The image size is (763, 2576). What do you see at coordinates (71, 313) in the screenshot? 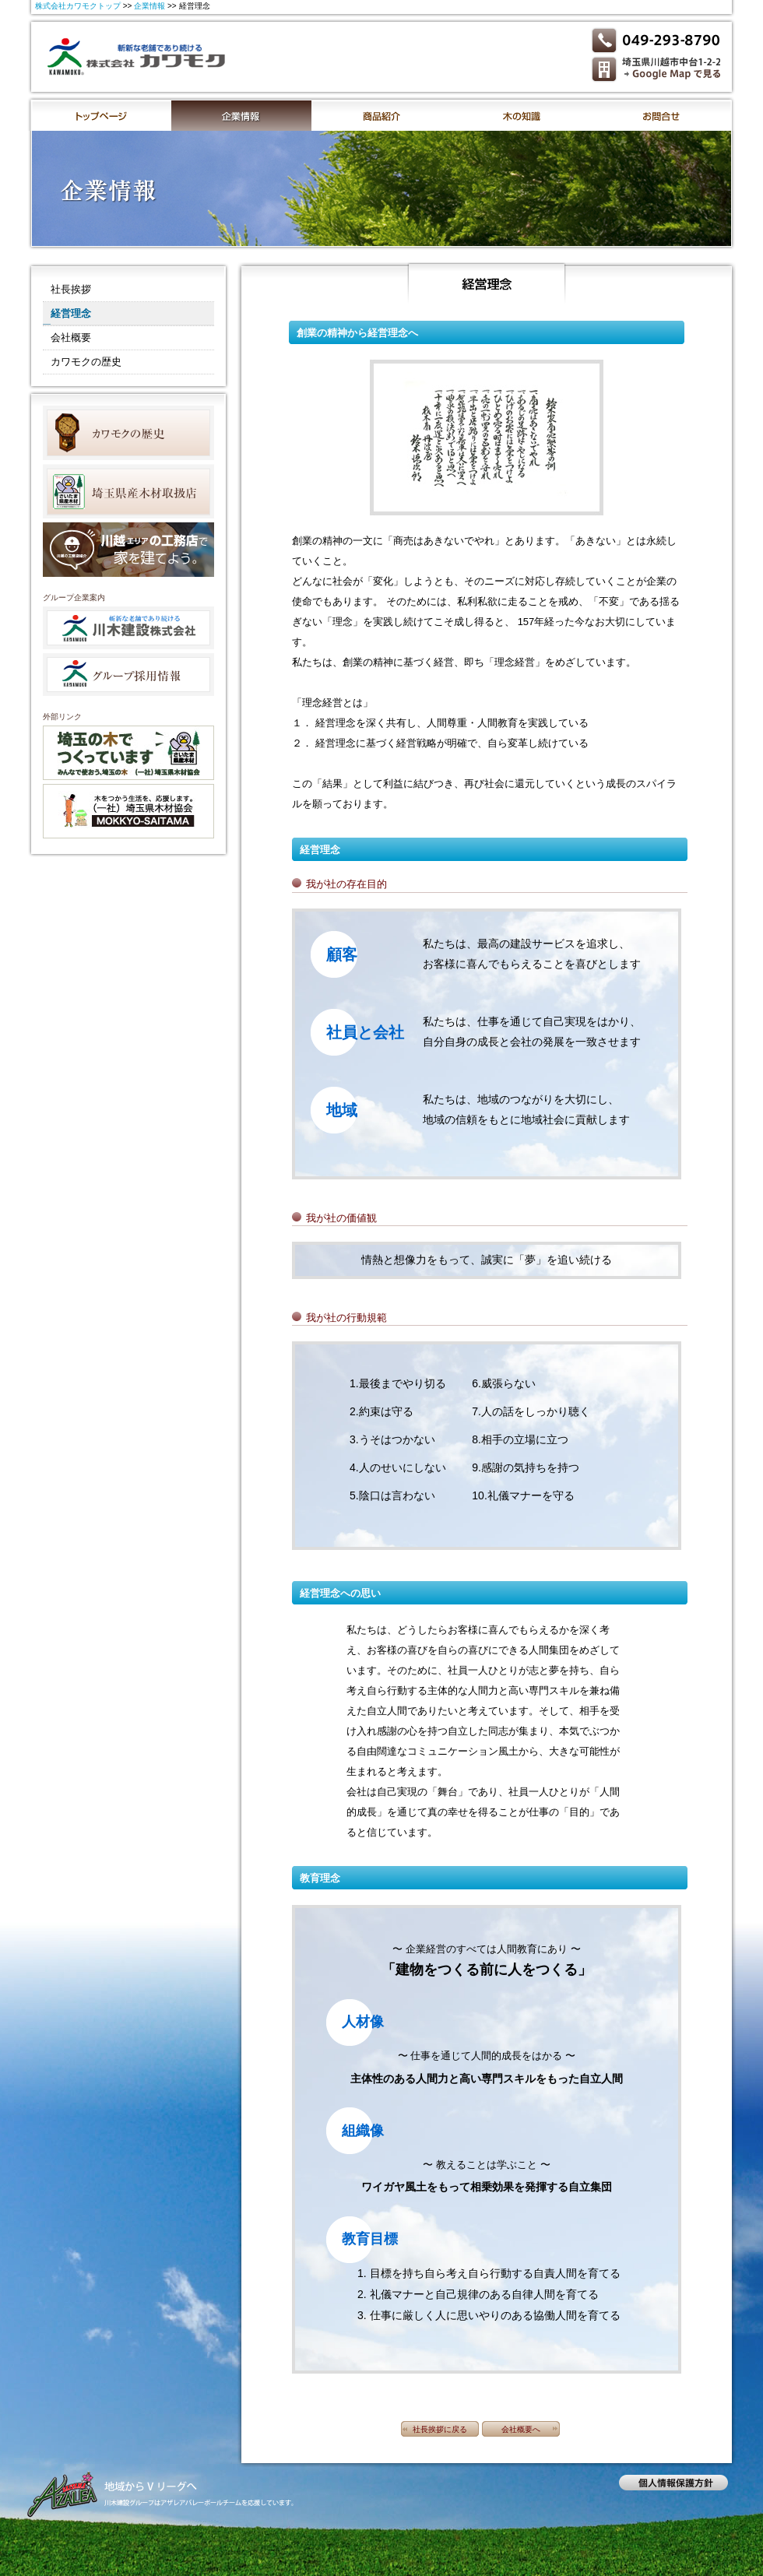
I see `経営理念` at bounding box center [71, 313].